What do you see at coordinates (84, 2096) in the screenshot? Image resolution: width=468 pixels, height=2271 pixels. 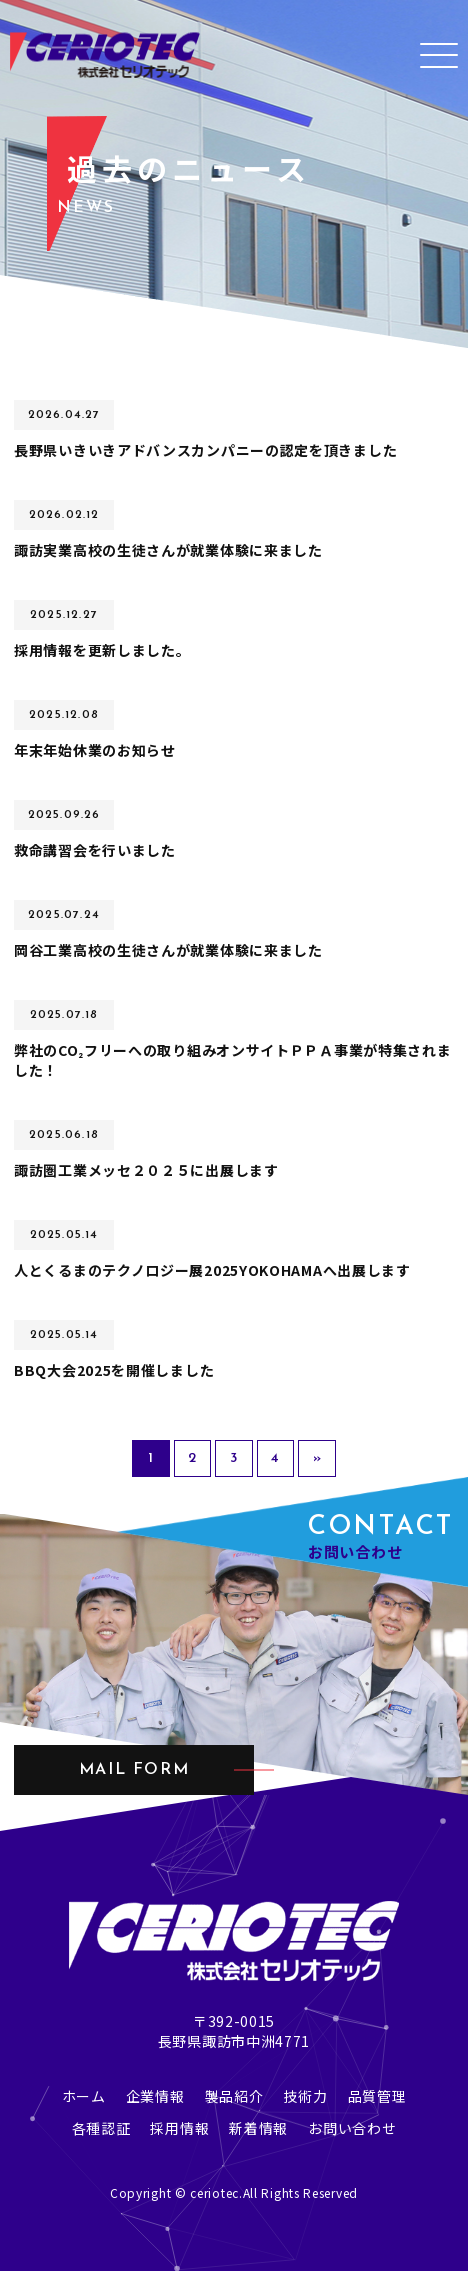 I see `ホーム` at bounding box center [84, 2096].